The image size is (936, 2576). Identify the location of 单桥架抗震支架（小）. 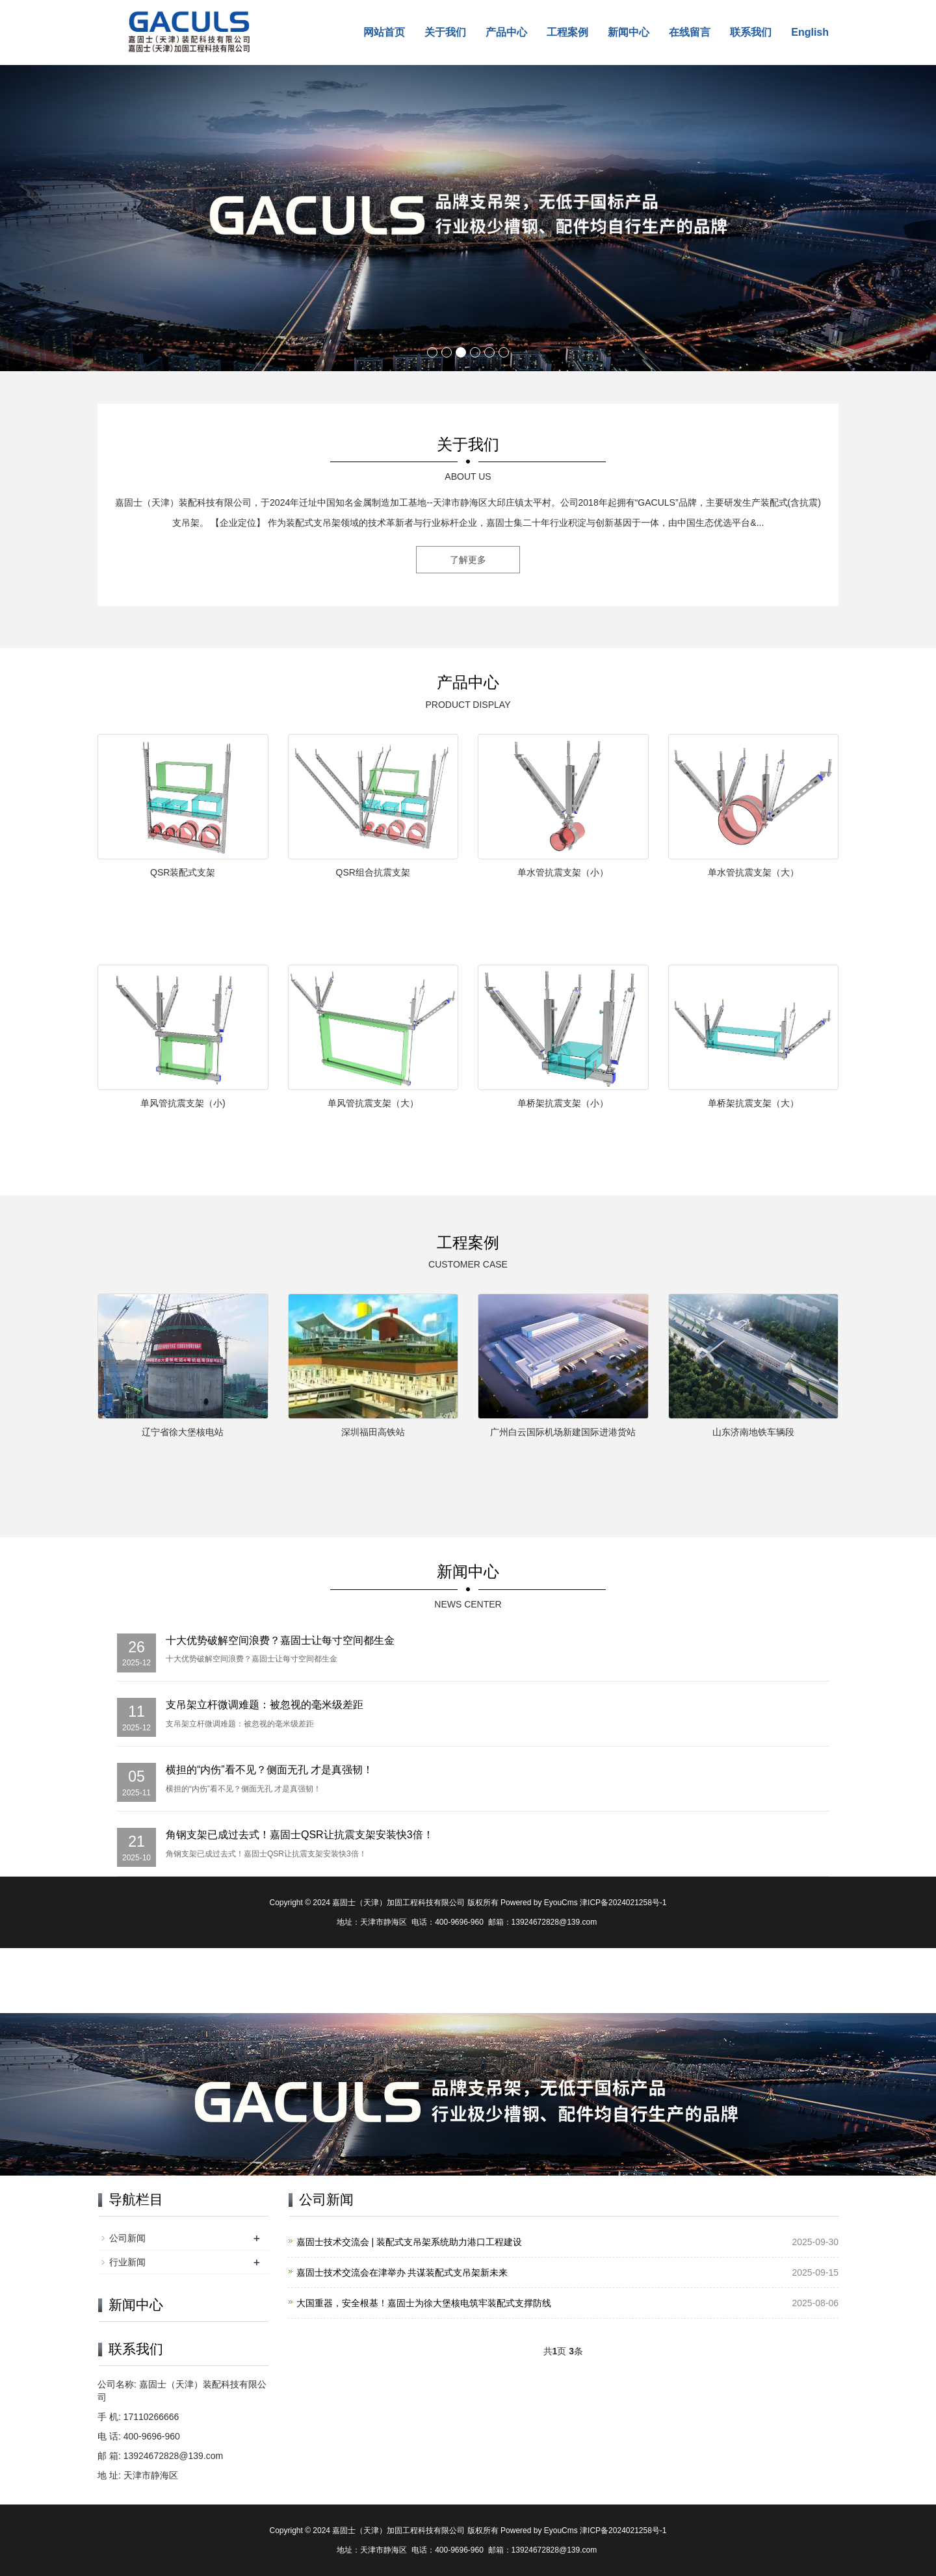
(562, 1103).